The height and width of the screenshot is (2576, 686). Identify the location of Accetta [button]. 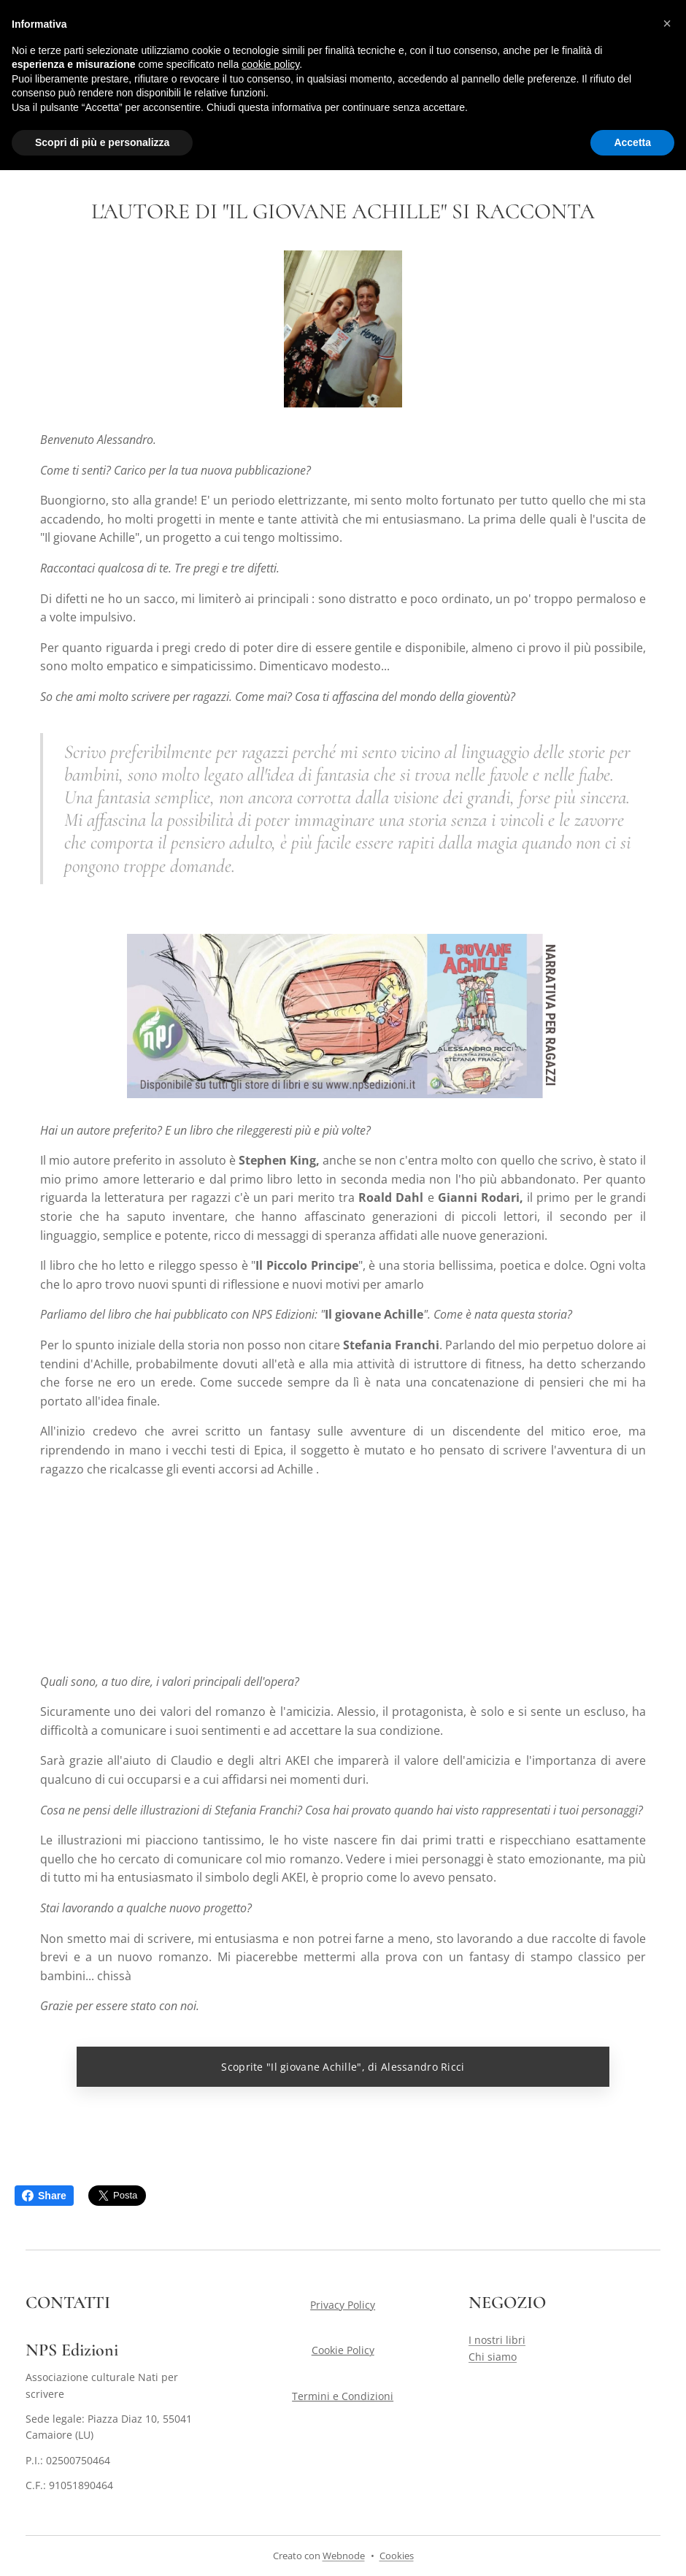
(632, 142).